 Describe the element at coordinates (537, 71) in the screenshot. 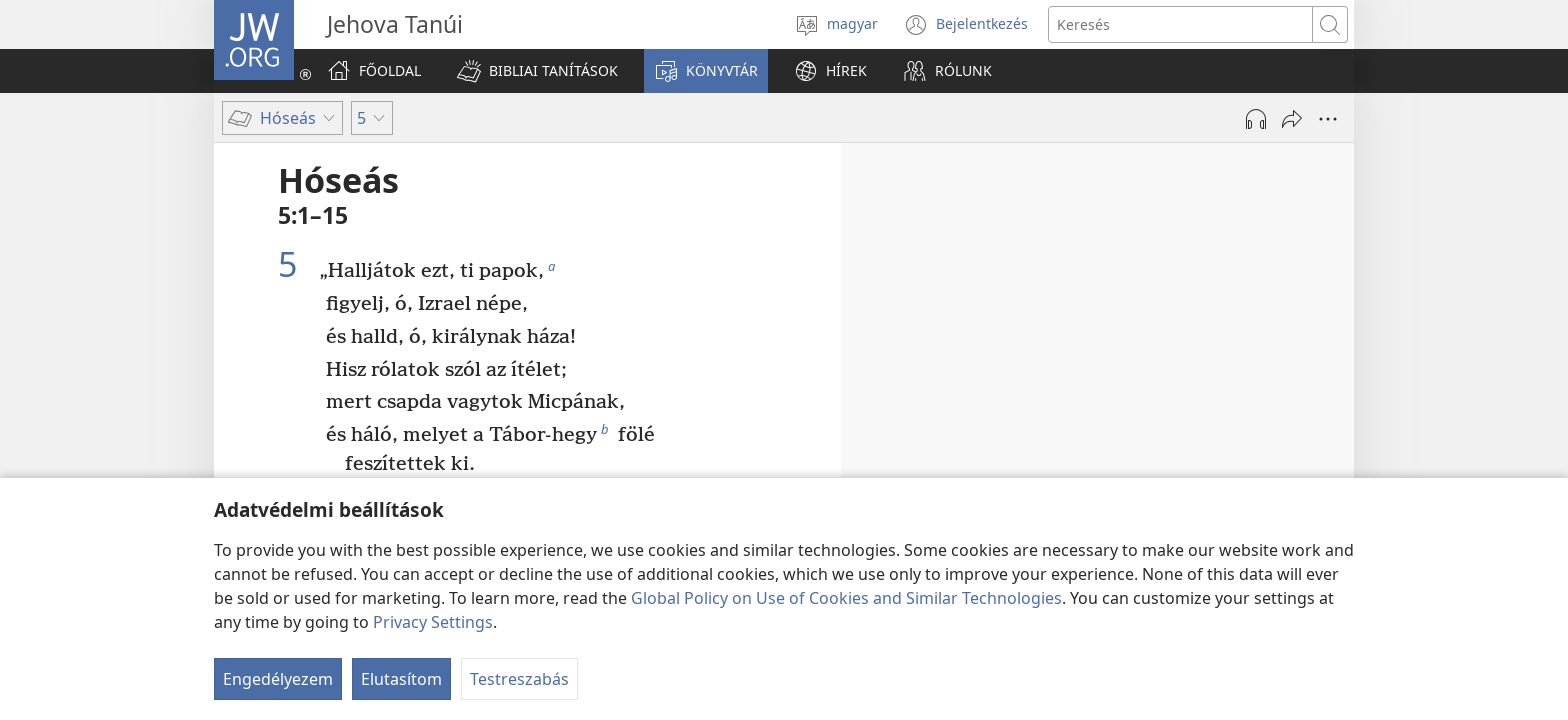

I see `[button]` at that location.